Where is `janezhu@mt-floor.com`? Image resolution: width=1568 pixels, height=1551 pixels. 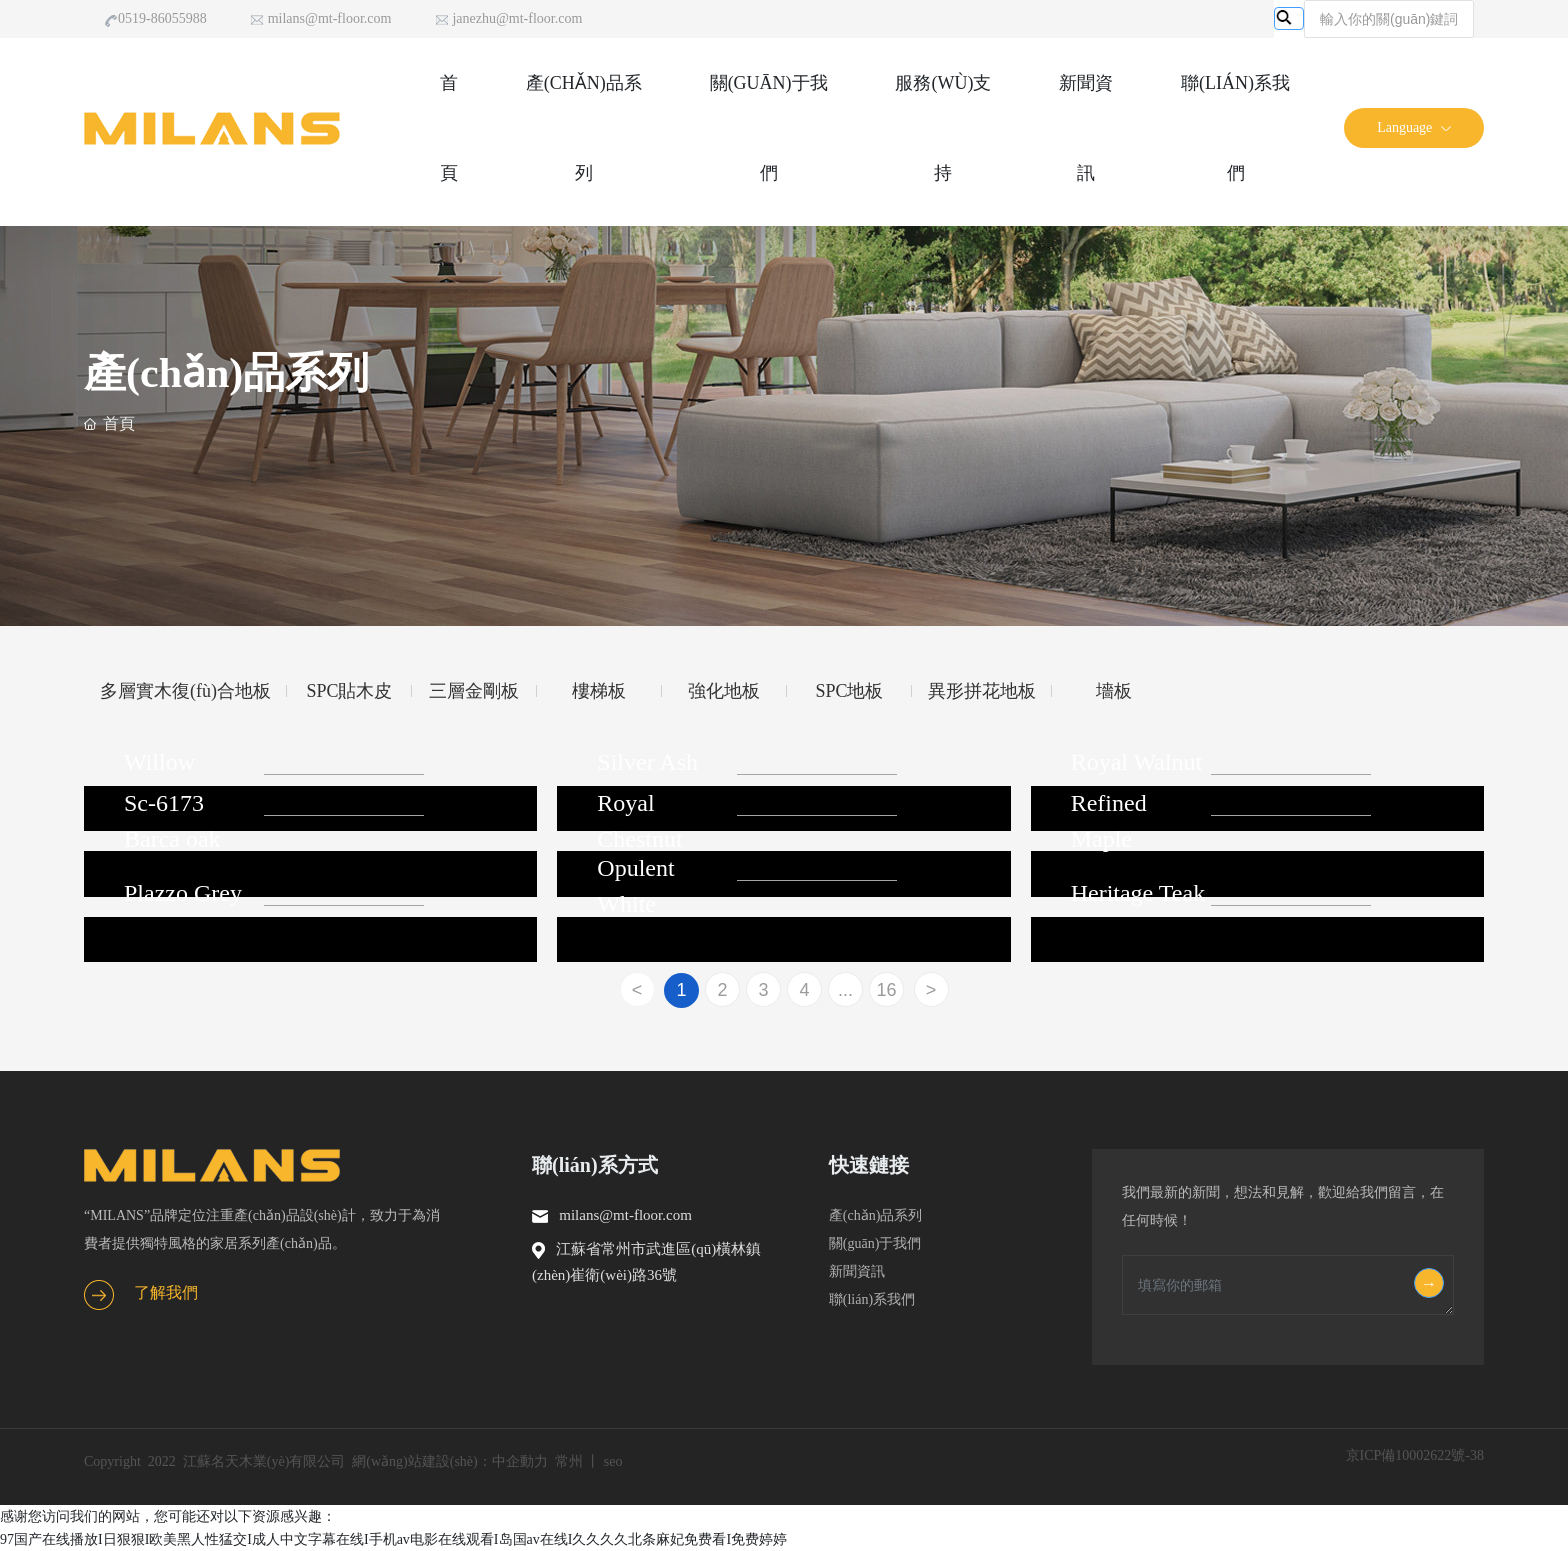 janezhu@mt-floor.com is located at coordinates (508, 19).